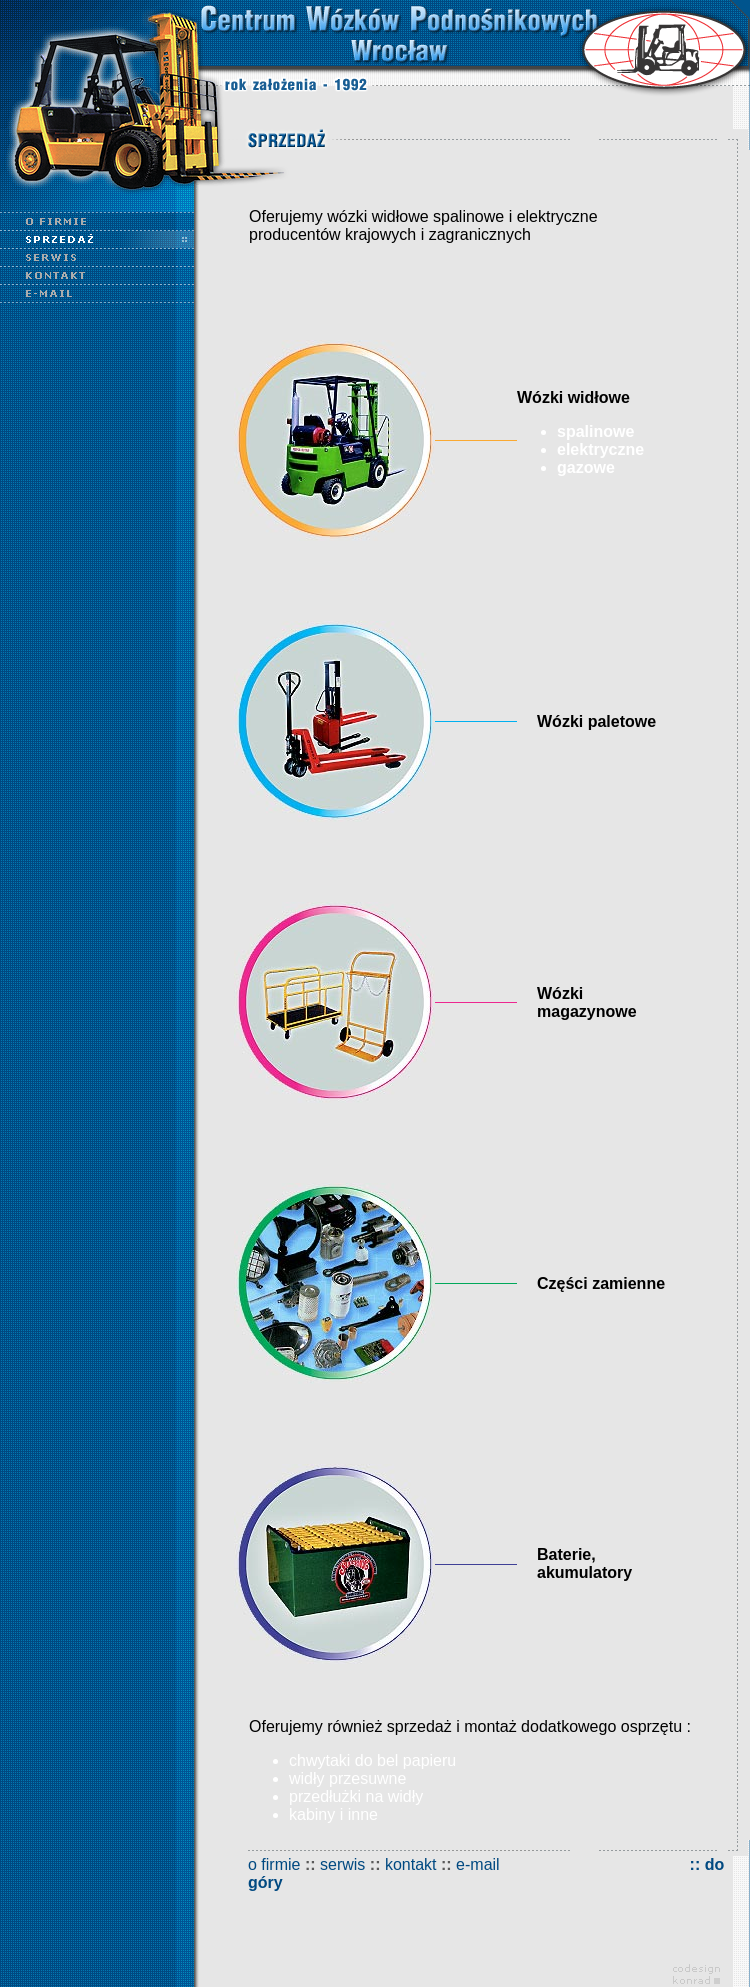 This screenshot has height=1987, width=750. Describe the element at coordinates (478, 1864) in the screenshot. I see `e-mail` at that location.